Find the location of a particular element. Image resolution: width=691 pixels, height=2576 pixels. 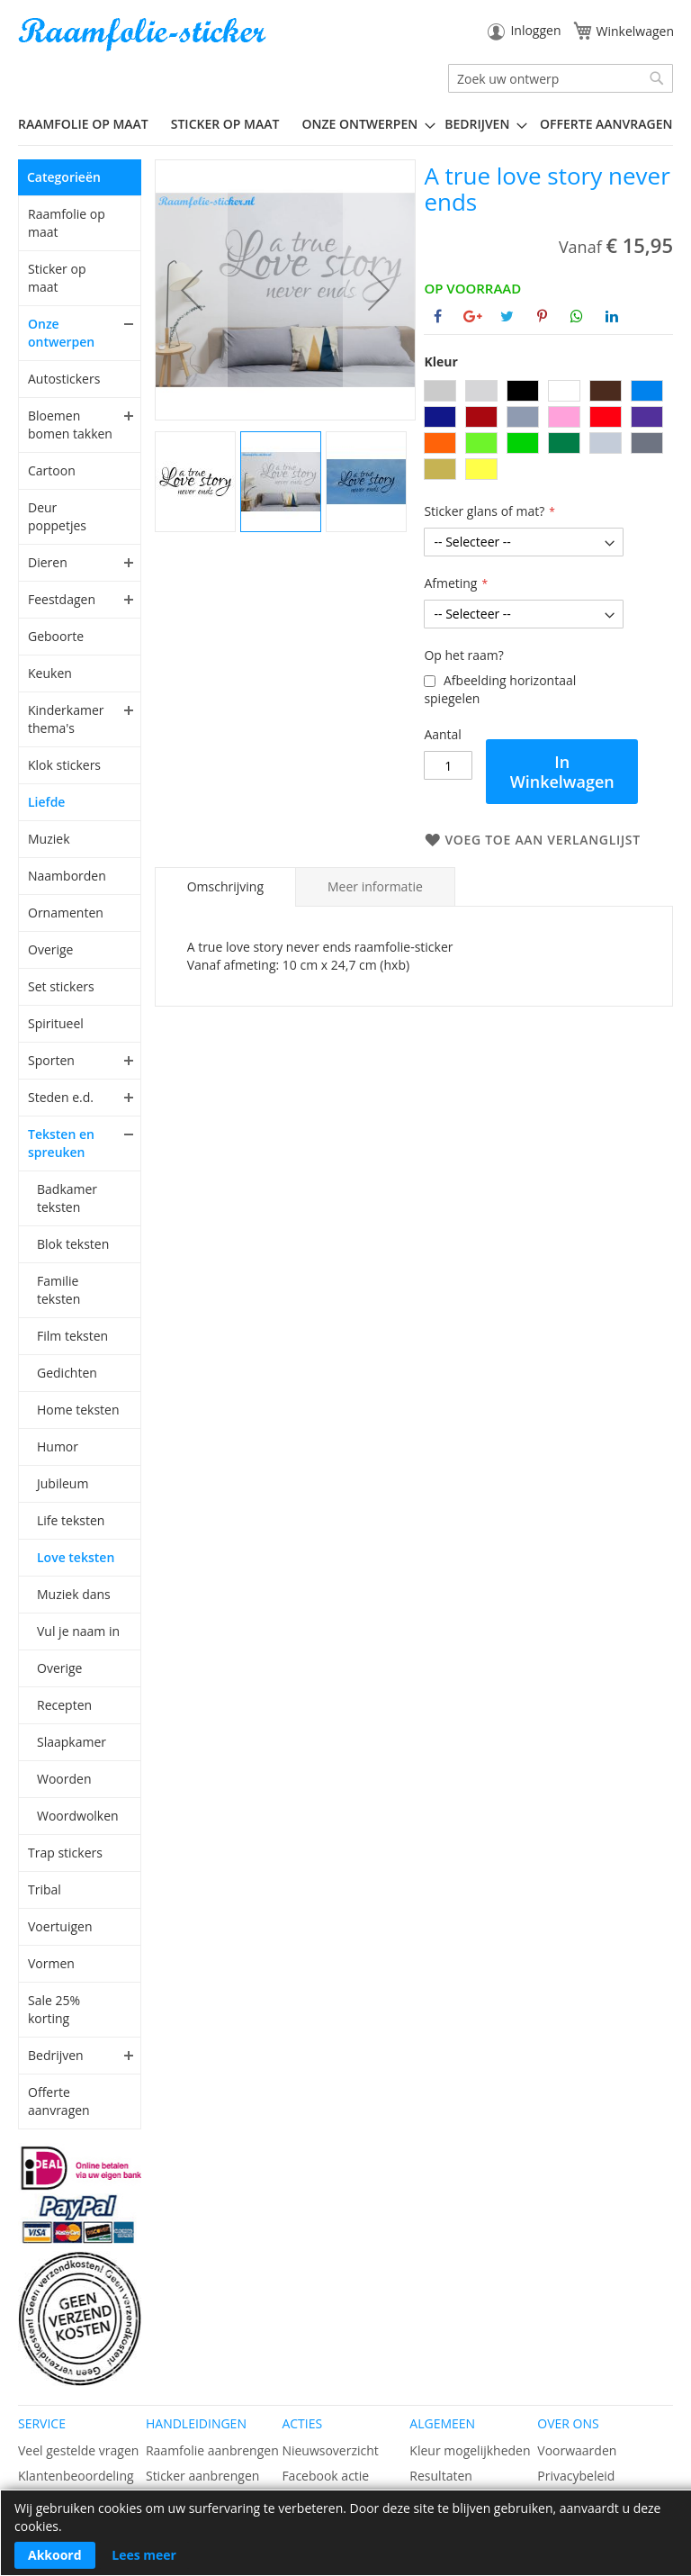

[menu] is located at coordinates (345, 124).